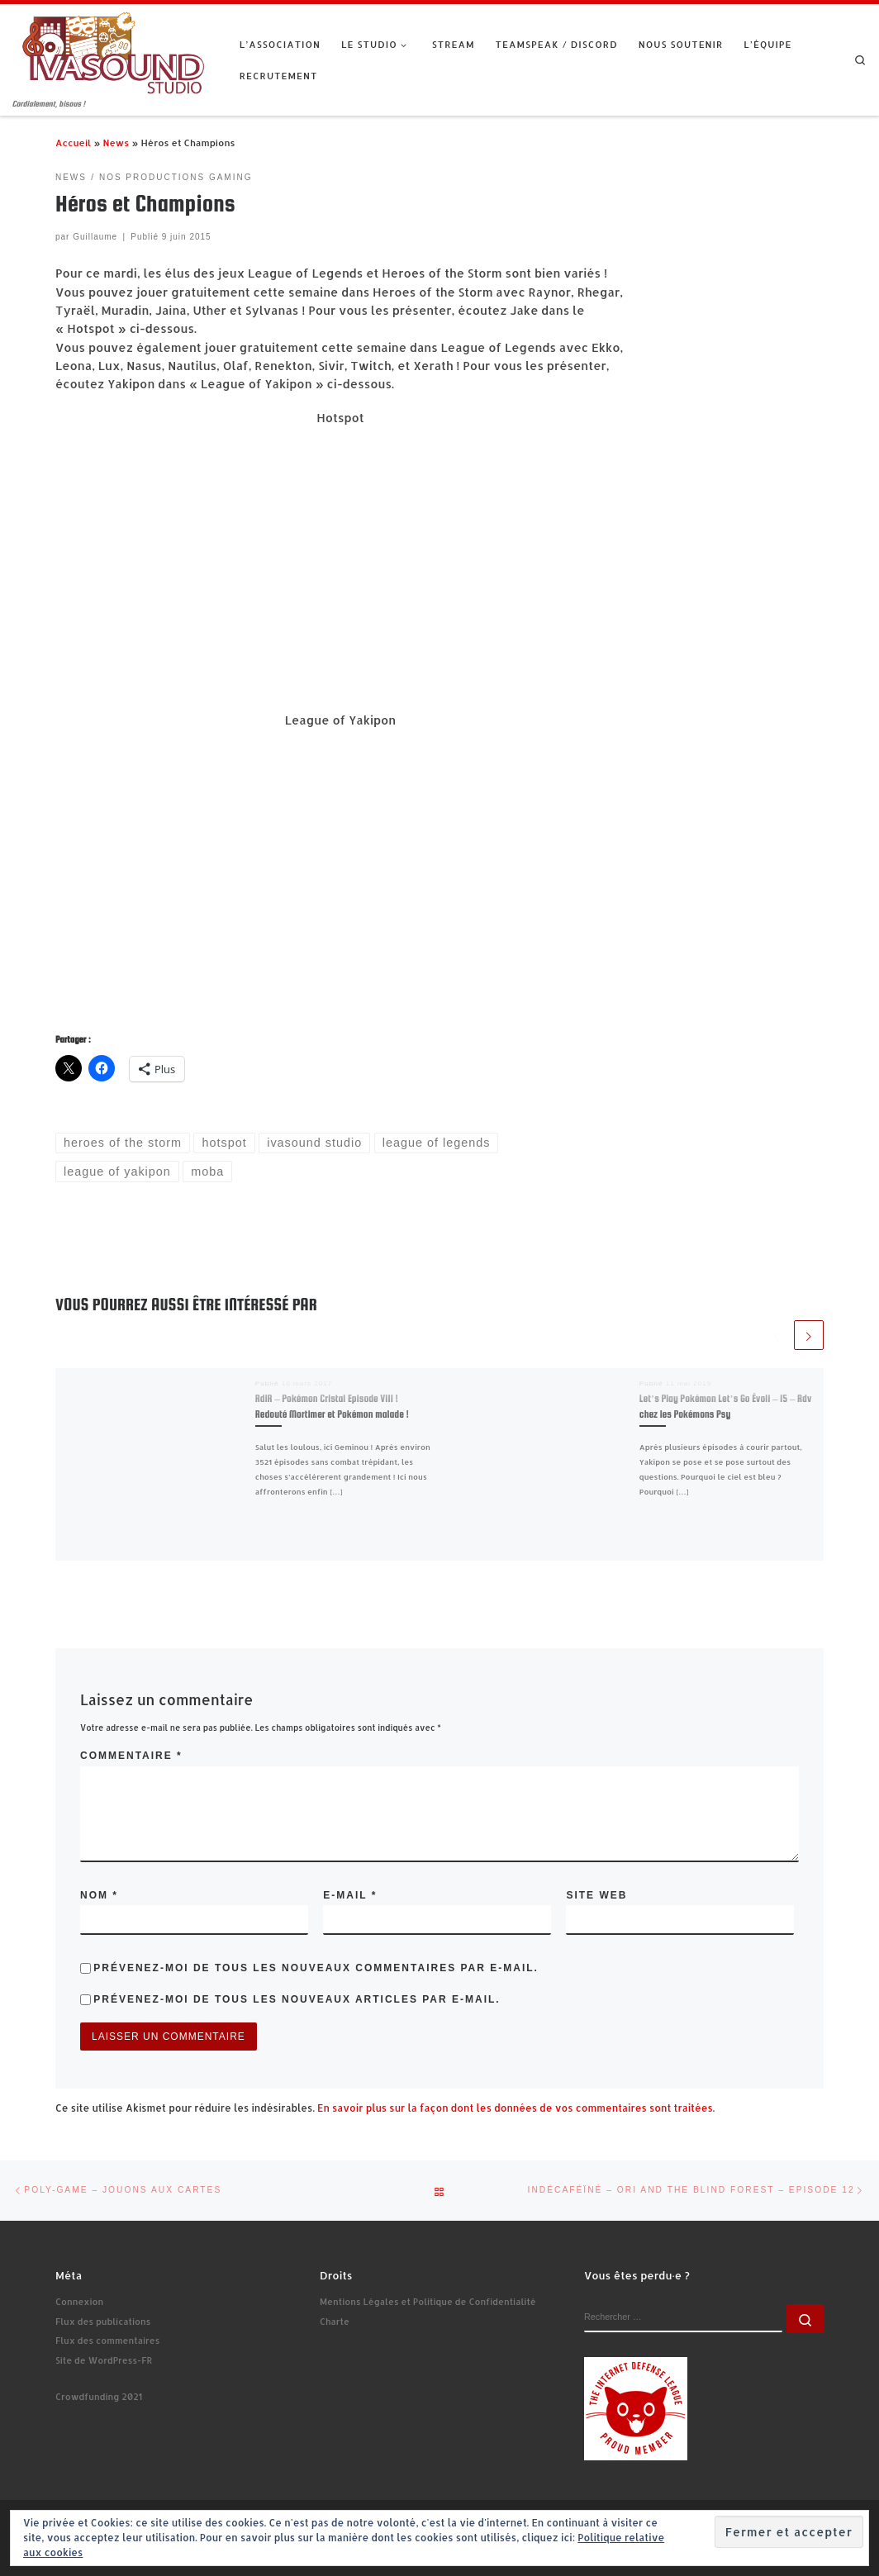  I want to click on Connexion, so click(79, 2301).